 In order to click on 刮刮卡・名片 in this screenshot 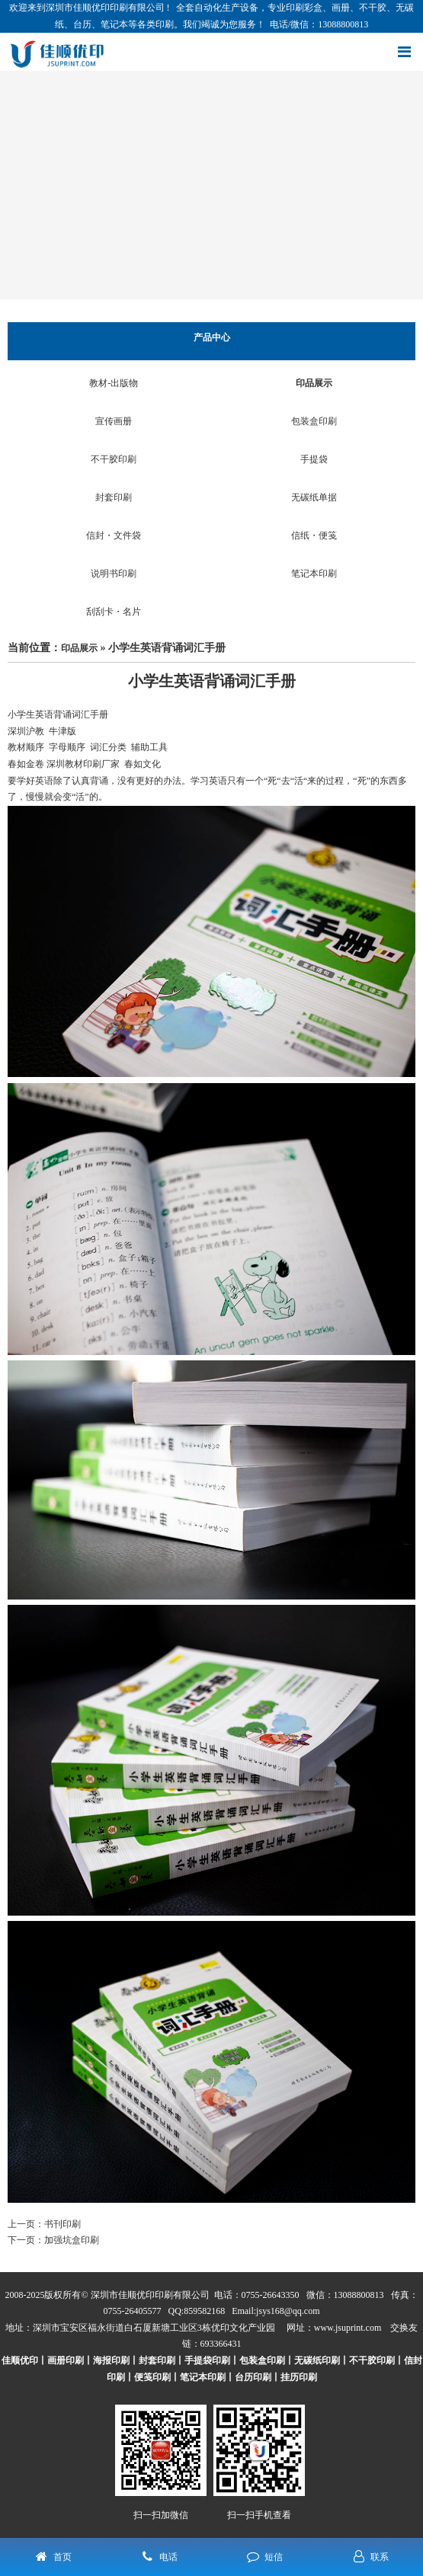, I will do `click(113, 611)`.